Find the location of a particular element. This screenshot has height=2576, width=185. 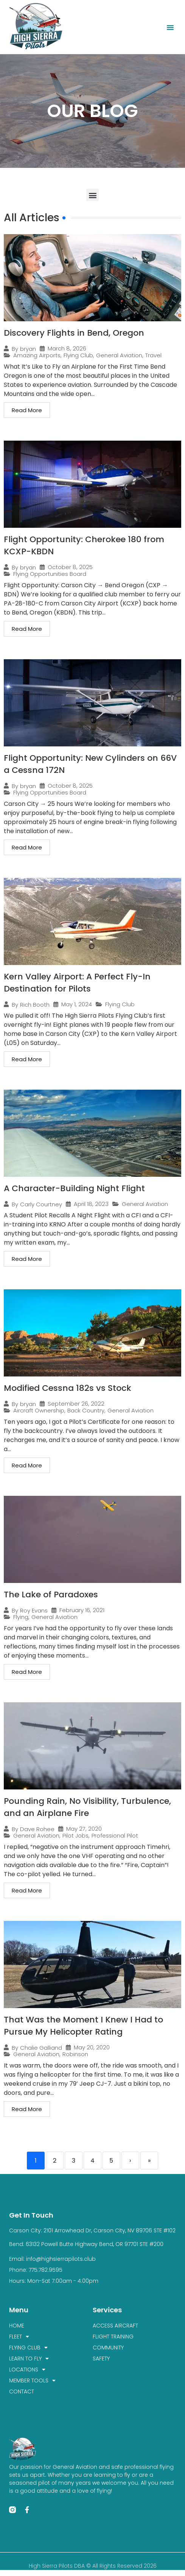

[button] is located at coordinates (170, 27).